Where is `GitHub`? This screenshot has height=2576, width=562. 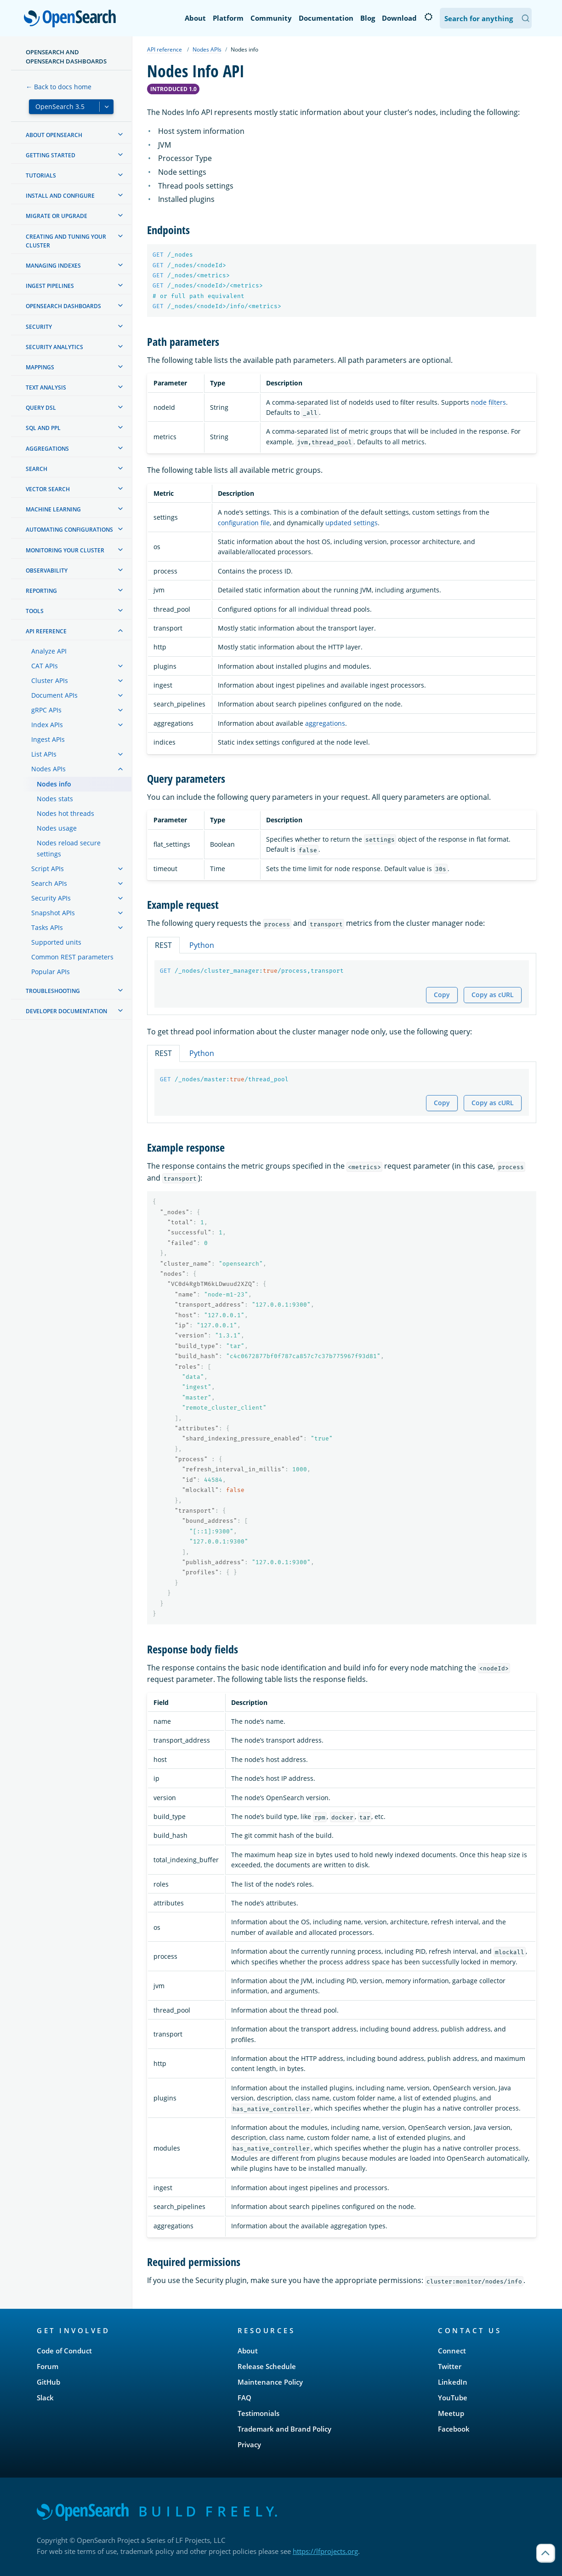
GitHub is located at coordinates (48, 2382).